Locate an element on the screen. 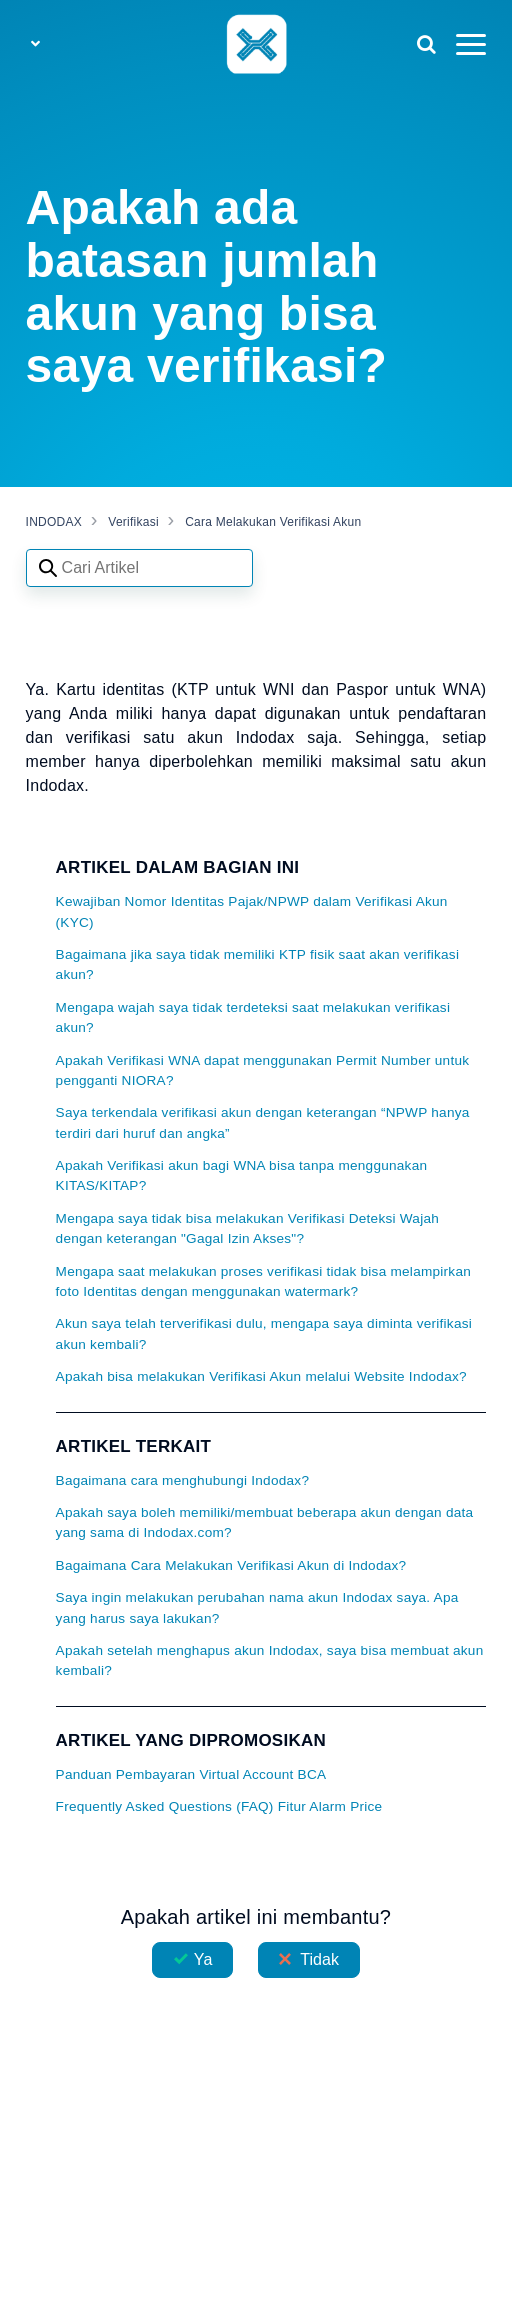  Bagaimana jika saya tidak memiliki KTP fisik saat akan verifikasi akun? is located at coordinates (258, 964).